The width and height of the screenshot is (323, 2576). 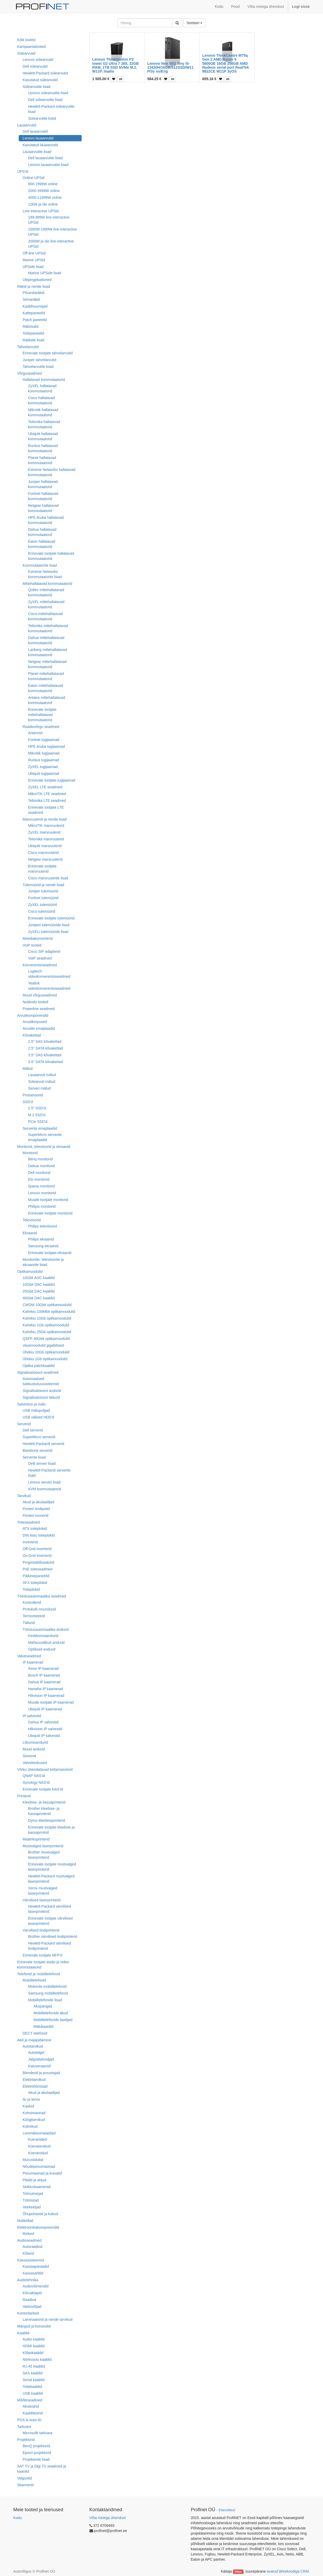 I want to click on Tahvelarvutite lisad, so click(x=38, y=367).